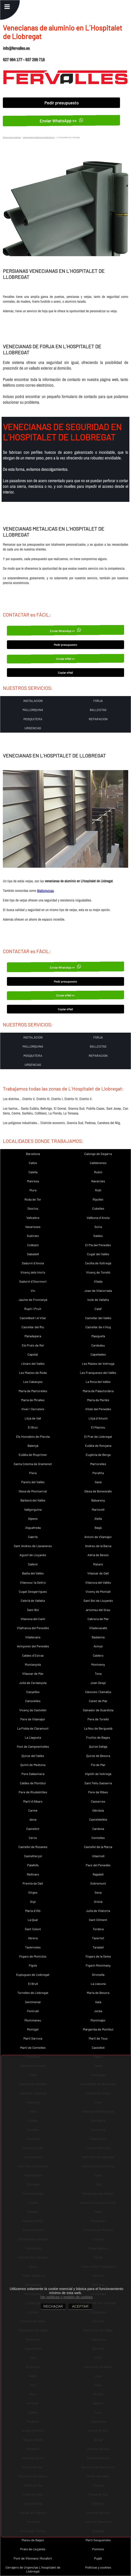 The width and height of the screenshot is (131, 2576). What do you see at coordinates (33, 1628) in the screenshot?
I see `Vilafranca del Penedès` at bounding box center [33, 1628].